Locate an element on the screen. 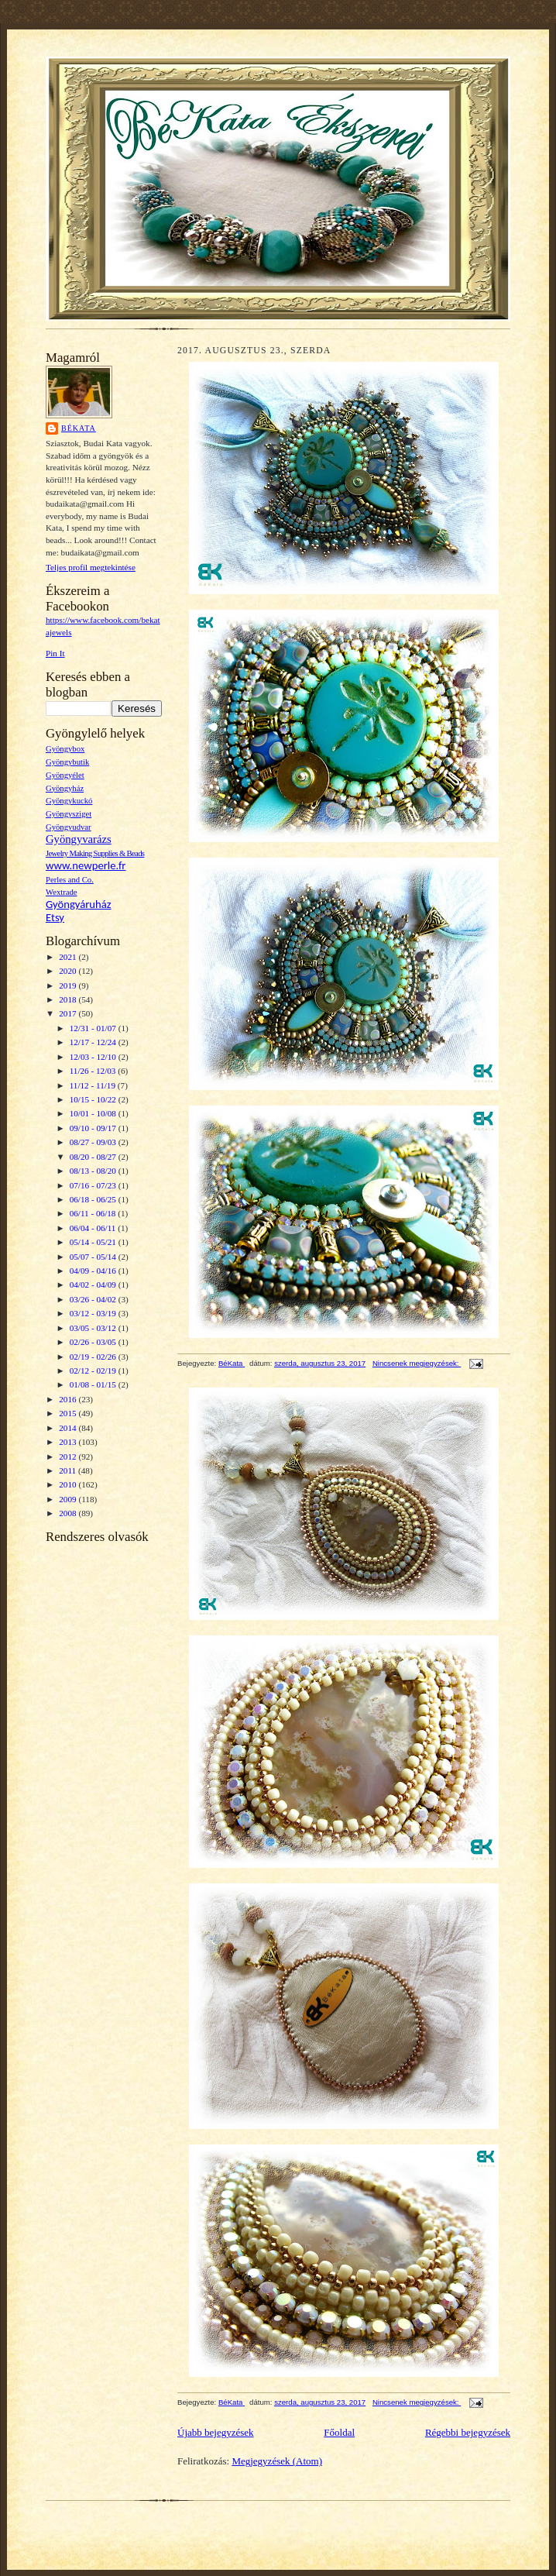 The width and height of the screenshot is (556, 2576). 02/26 - 03/05 is located at coordinates (94, 1341).